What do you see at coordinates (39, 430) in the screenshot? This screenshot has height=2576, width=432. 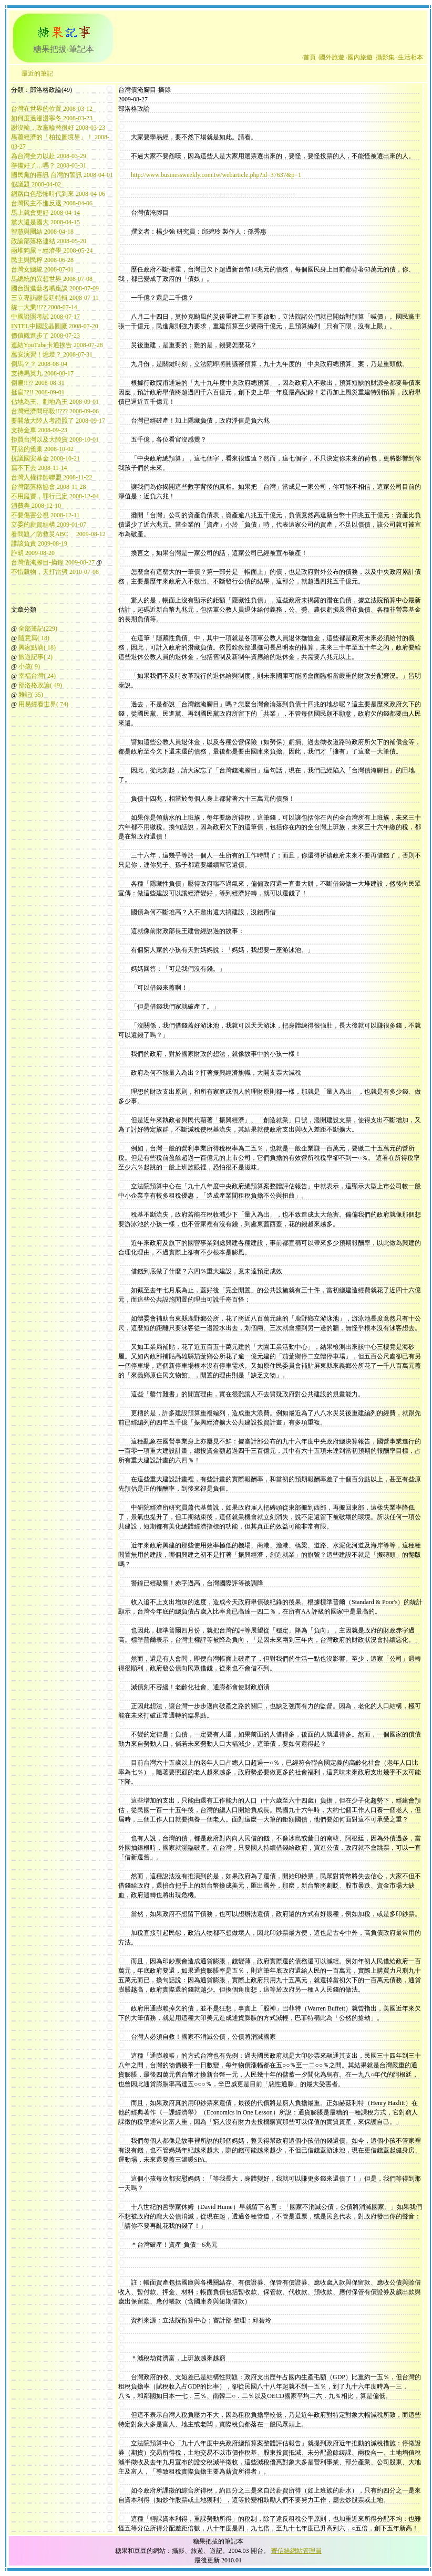 I see `支持金車 2008-09-23` at bounding box center [39, 430].